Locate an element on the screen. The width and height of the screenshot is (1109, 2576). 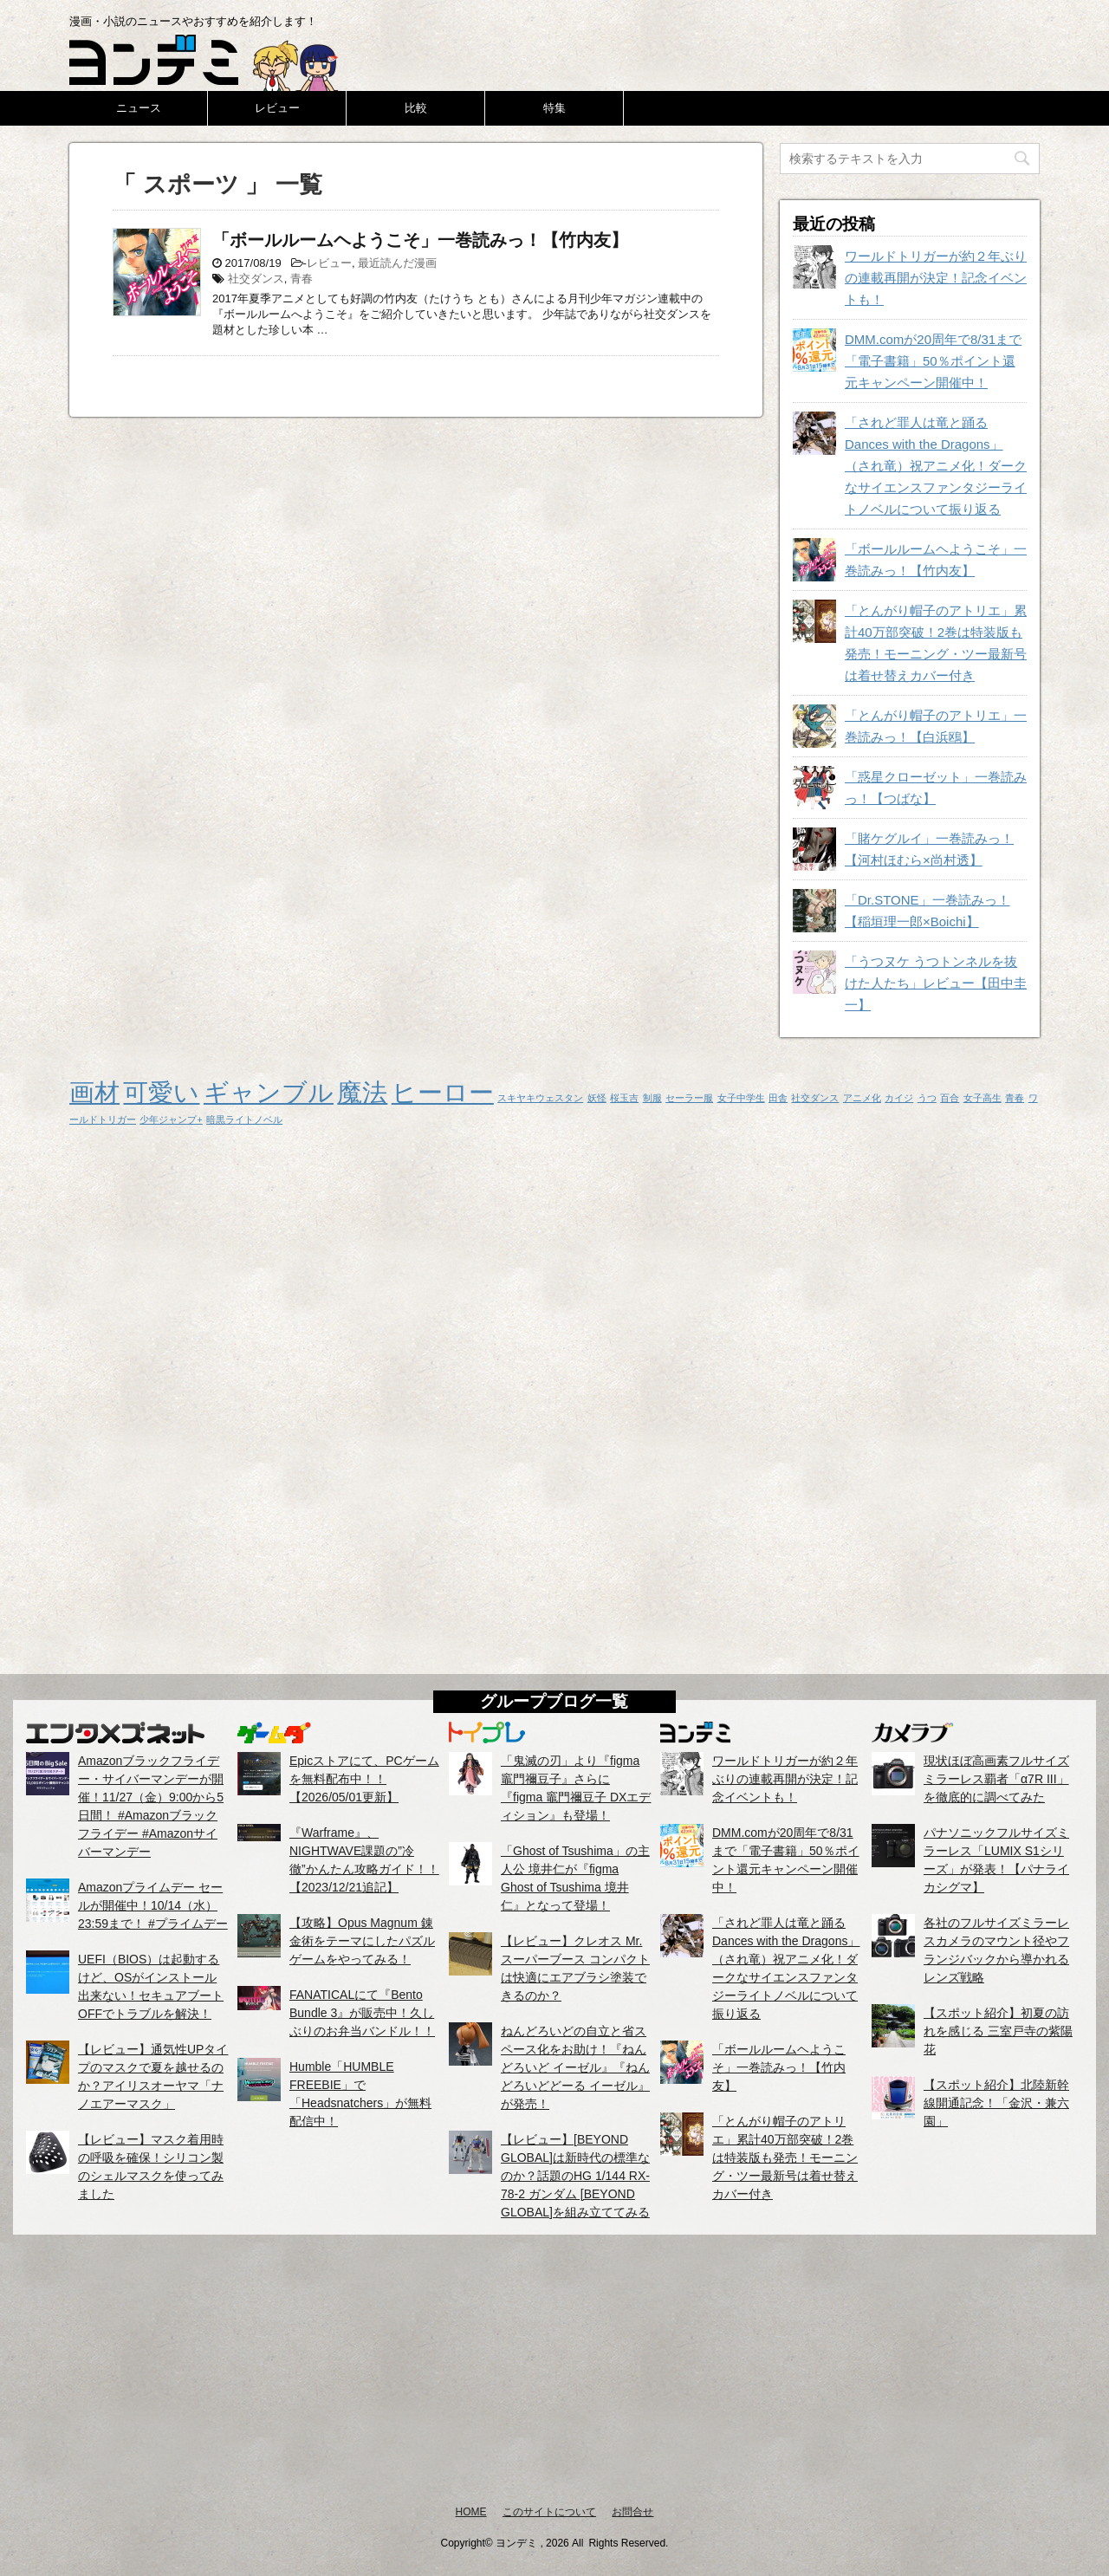
【スポット紹介】初夏の訪れを感じる 三室戸寺の紫陽花 is located at coordinates (998, 2031).